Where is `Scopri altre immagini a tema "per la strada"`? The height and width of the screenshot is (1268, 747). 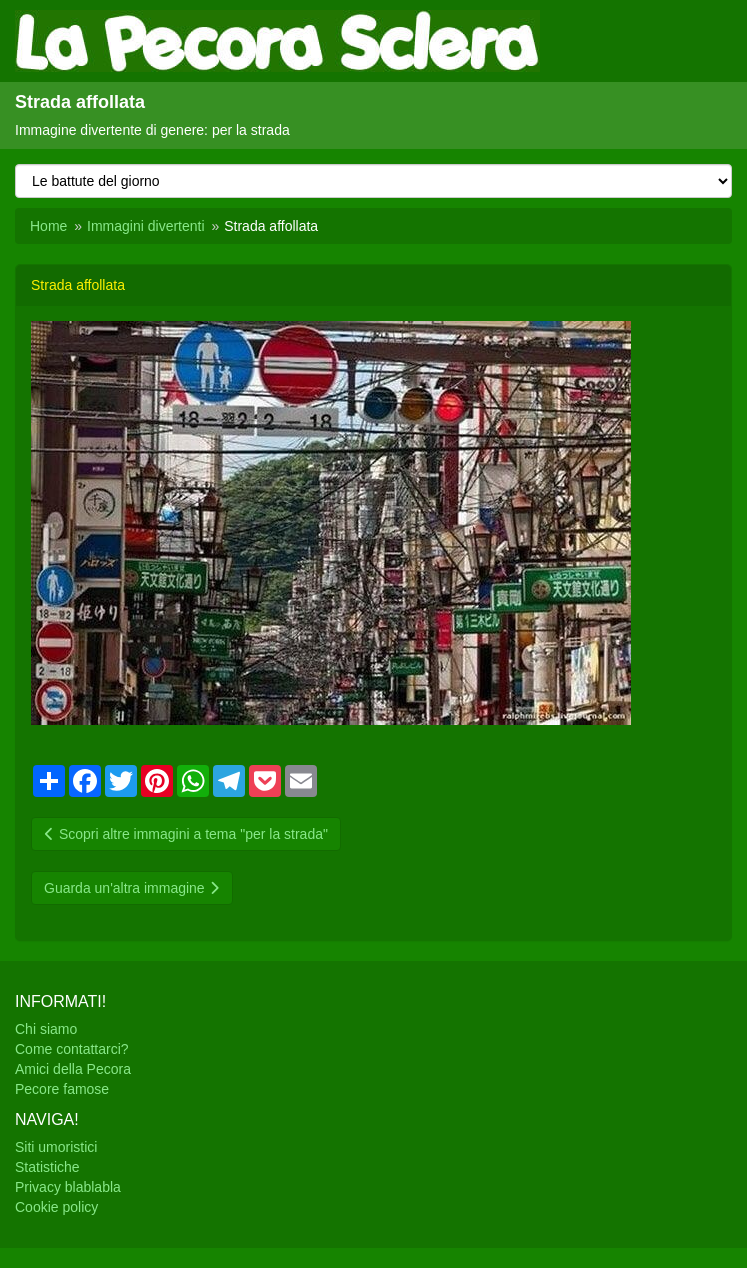
Scopri altre immagini a tema "per la strada" is located at coordinates (186, 834).